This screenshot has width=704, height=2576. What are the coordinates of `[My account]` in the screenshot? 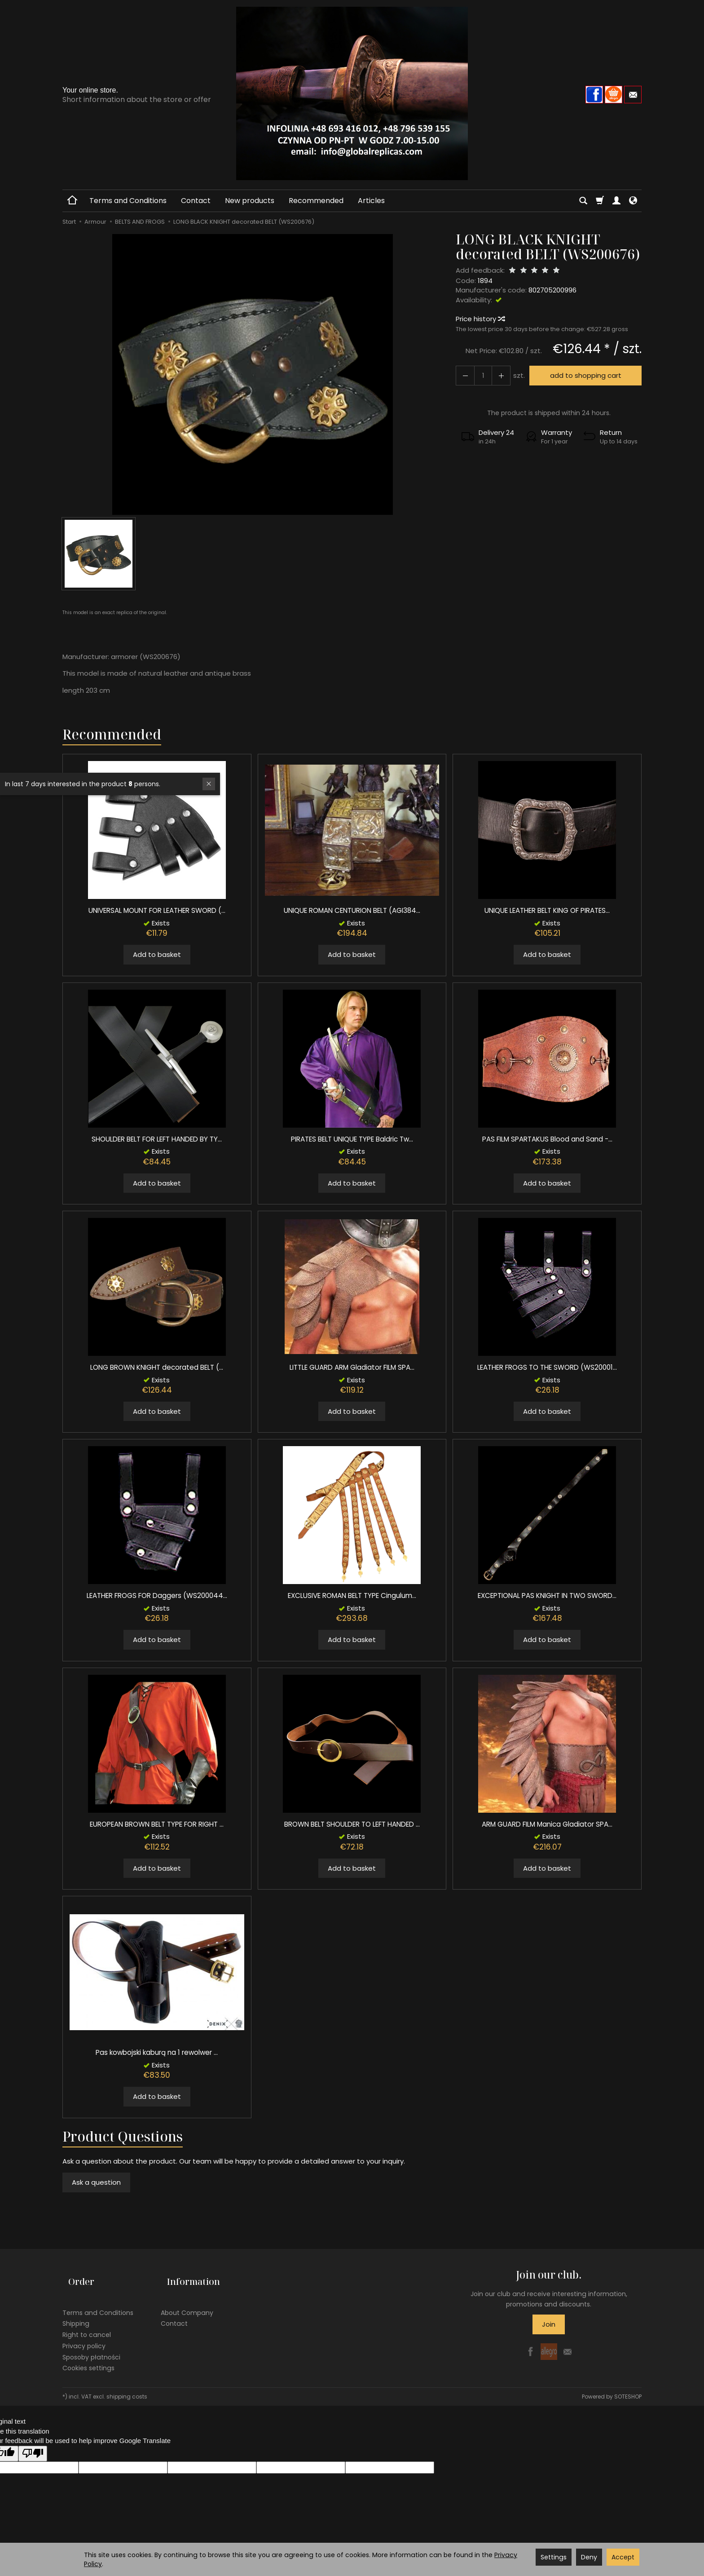 It's located at (616, 201).